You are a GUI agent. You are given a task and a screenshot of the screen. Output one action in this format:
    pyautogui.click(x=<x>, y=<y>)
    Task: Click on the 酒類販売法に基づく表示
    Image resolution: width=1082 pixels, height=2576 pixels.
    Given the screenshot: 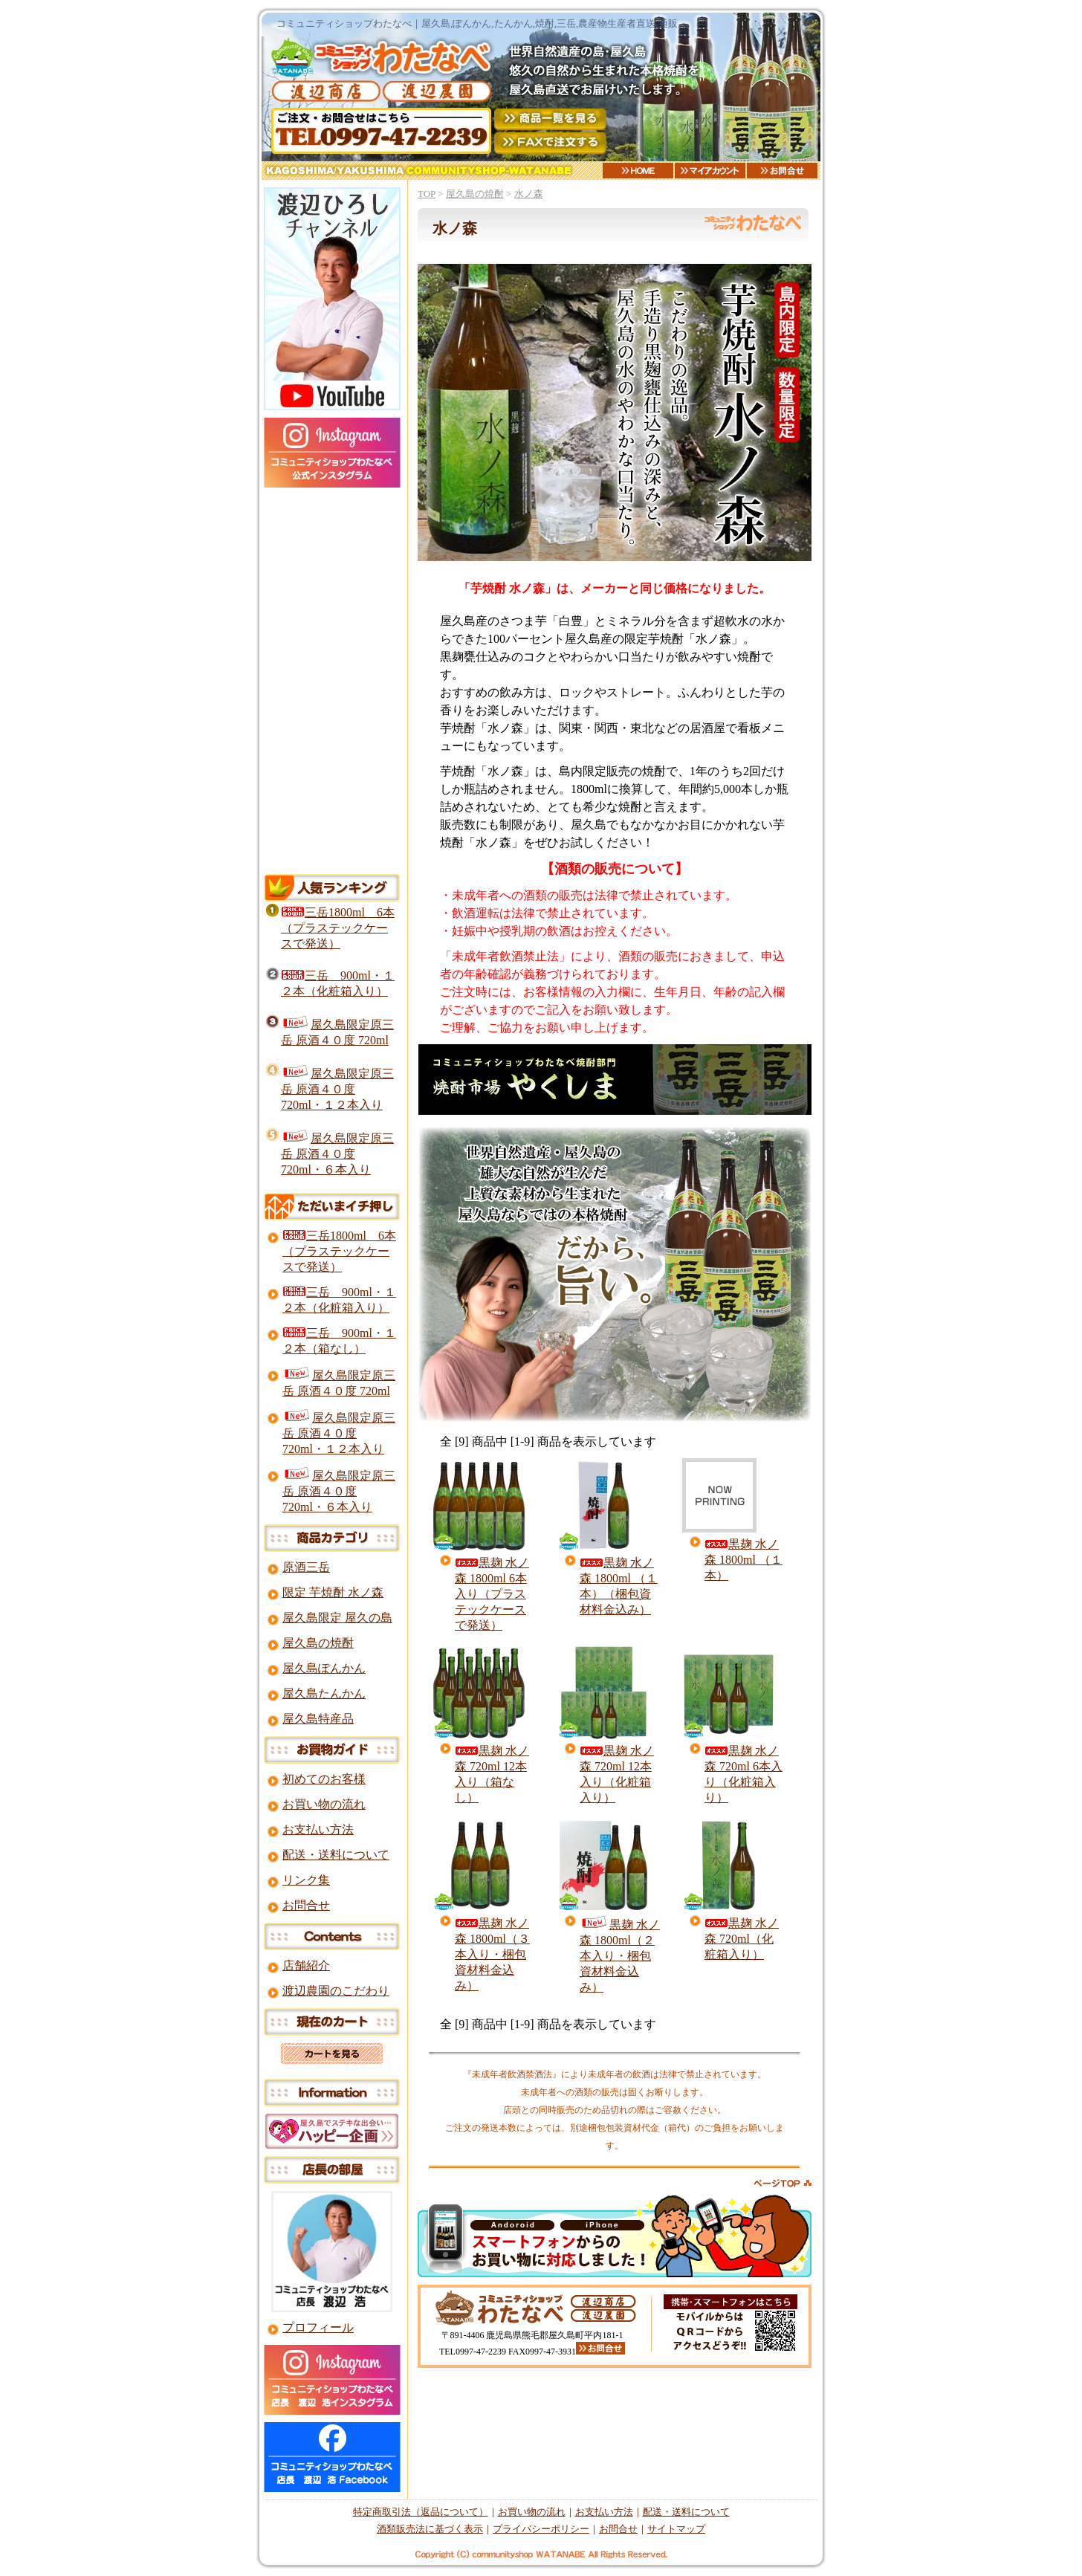 What is the action you would take?
    pyautogui.click(x=430, y=2528)
    